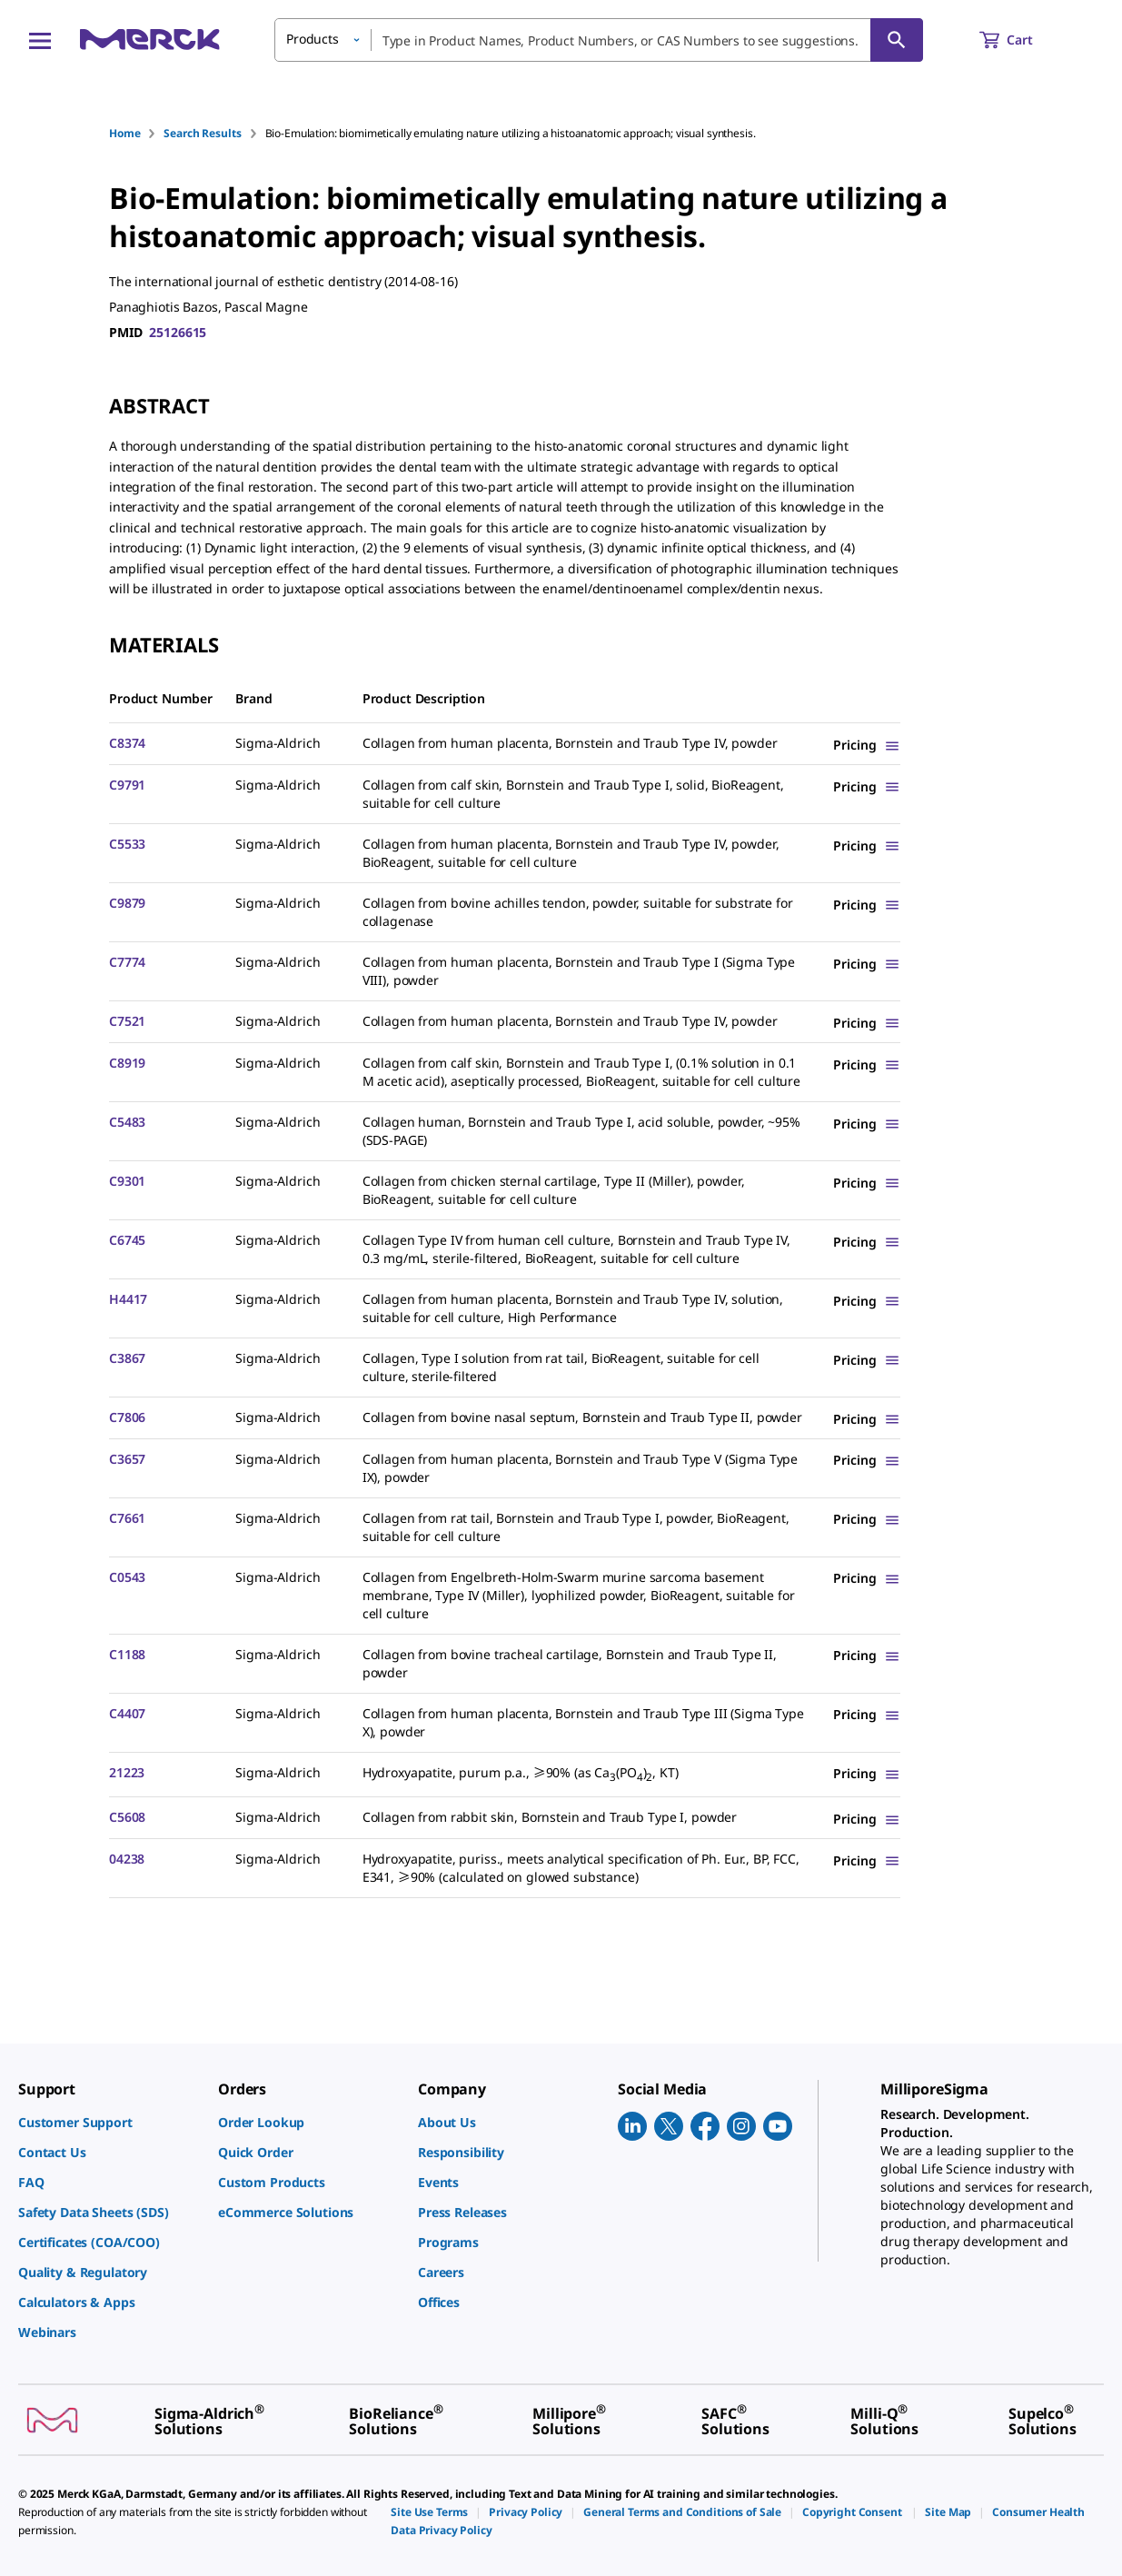 The image size is (1122, 2576). What do you see at coordinates (127, 784) in the screenshot?
I see `C9791` at bounding box center [127, 784].